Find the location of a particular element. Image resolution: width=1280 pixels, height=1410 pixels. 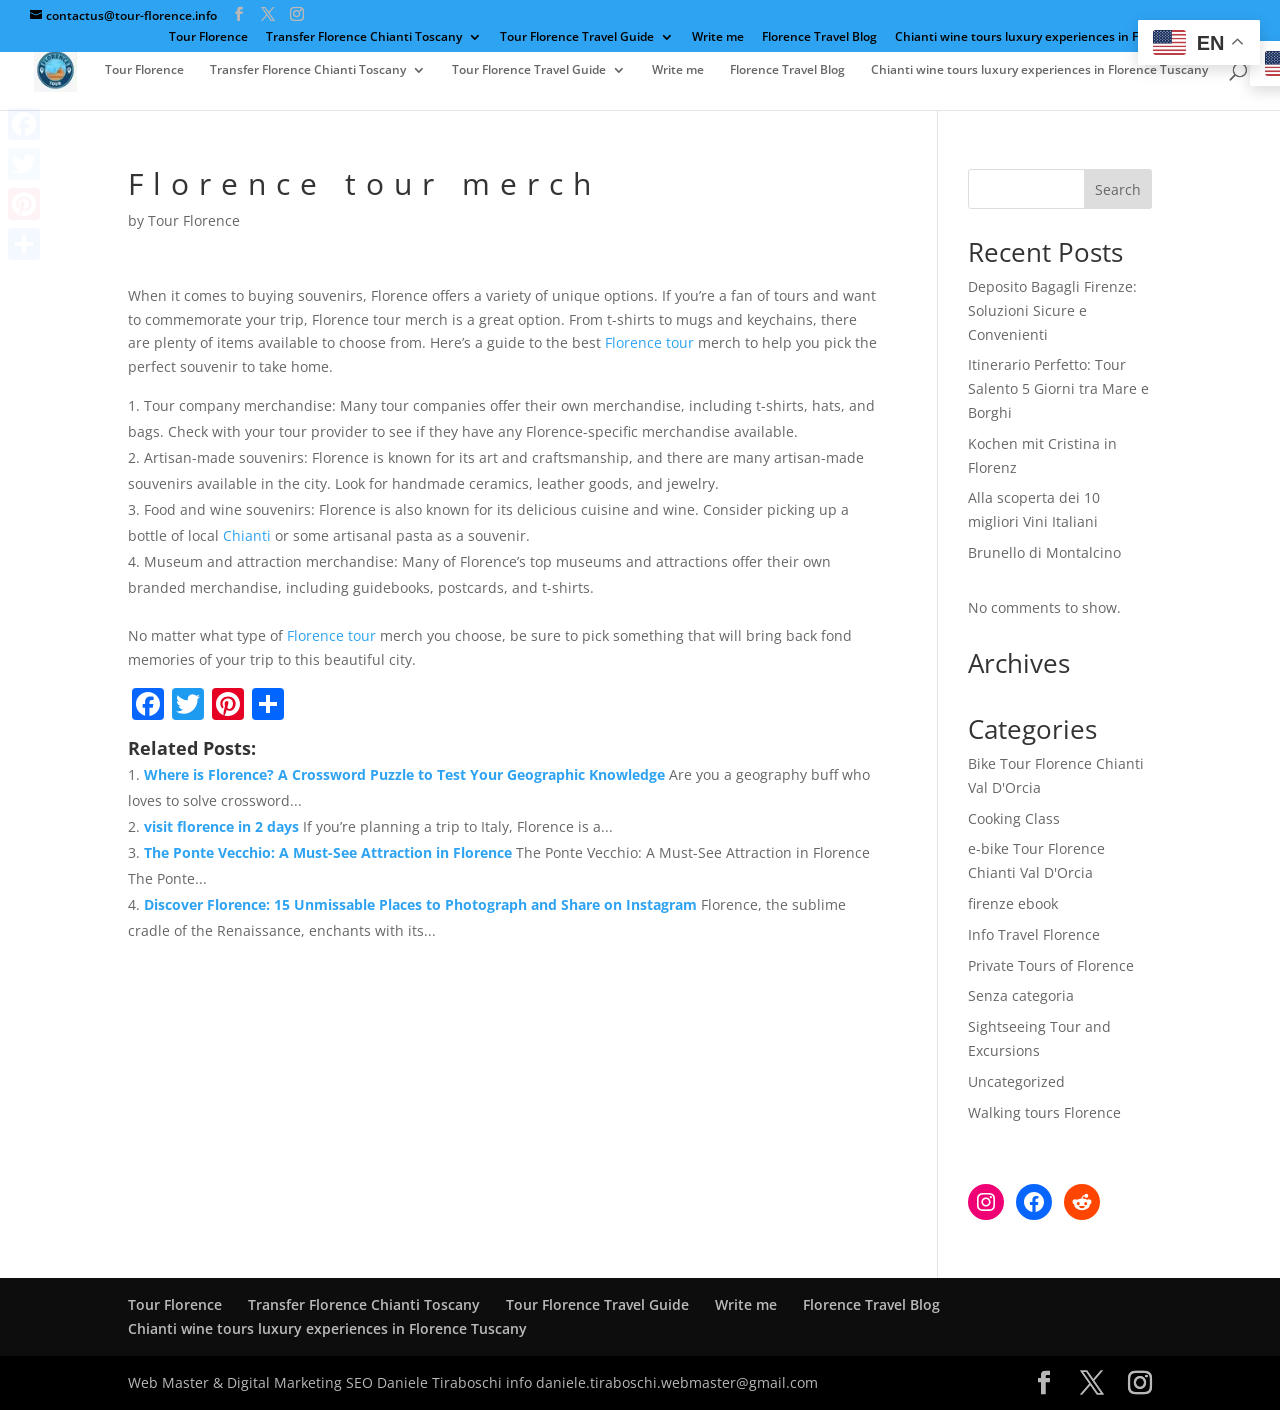

Search is located at coordinates (1118, 189).